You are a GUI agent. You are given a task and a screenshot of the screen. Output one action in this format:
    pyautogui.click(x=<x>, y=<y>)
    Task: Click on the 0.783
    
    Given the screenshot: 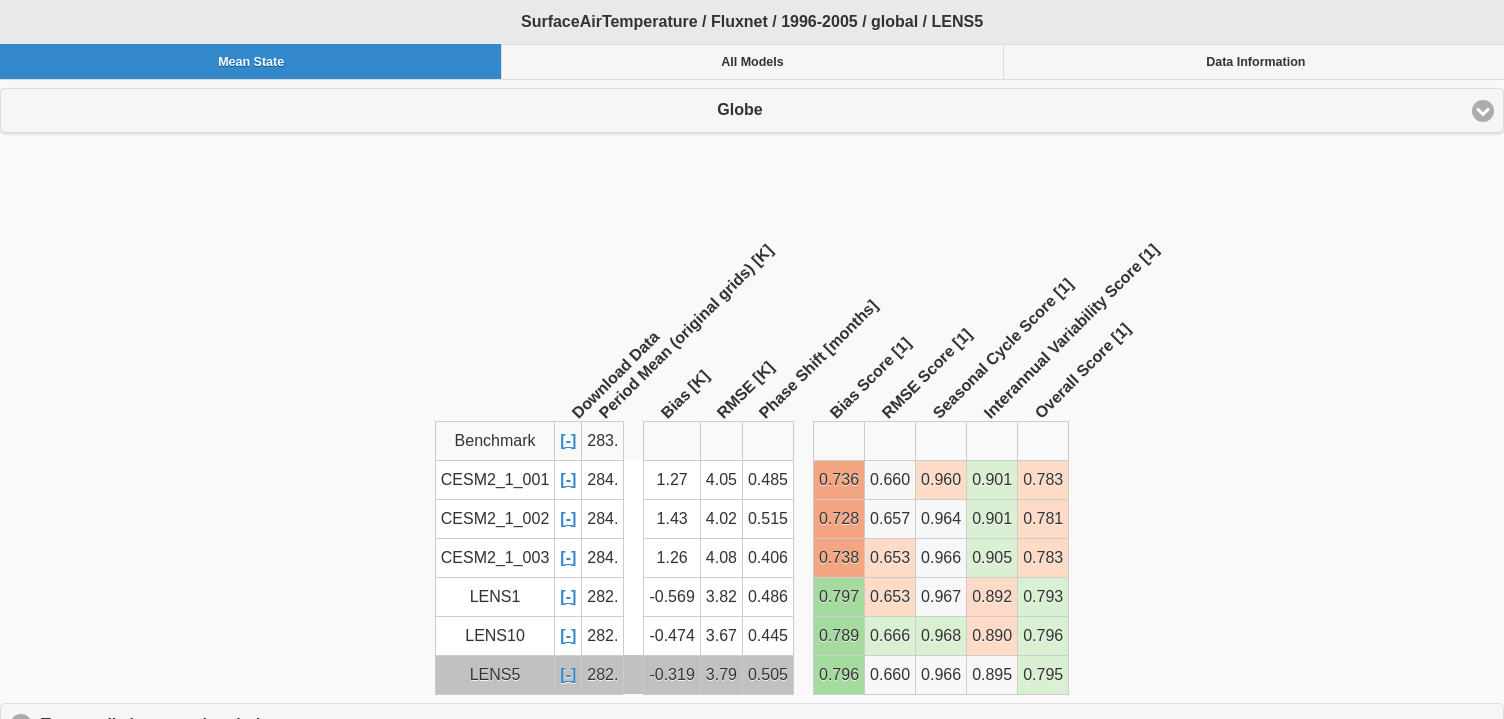 What is the action you would take?
    pyautogui.click(x=1043, y=479)
    